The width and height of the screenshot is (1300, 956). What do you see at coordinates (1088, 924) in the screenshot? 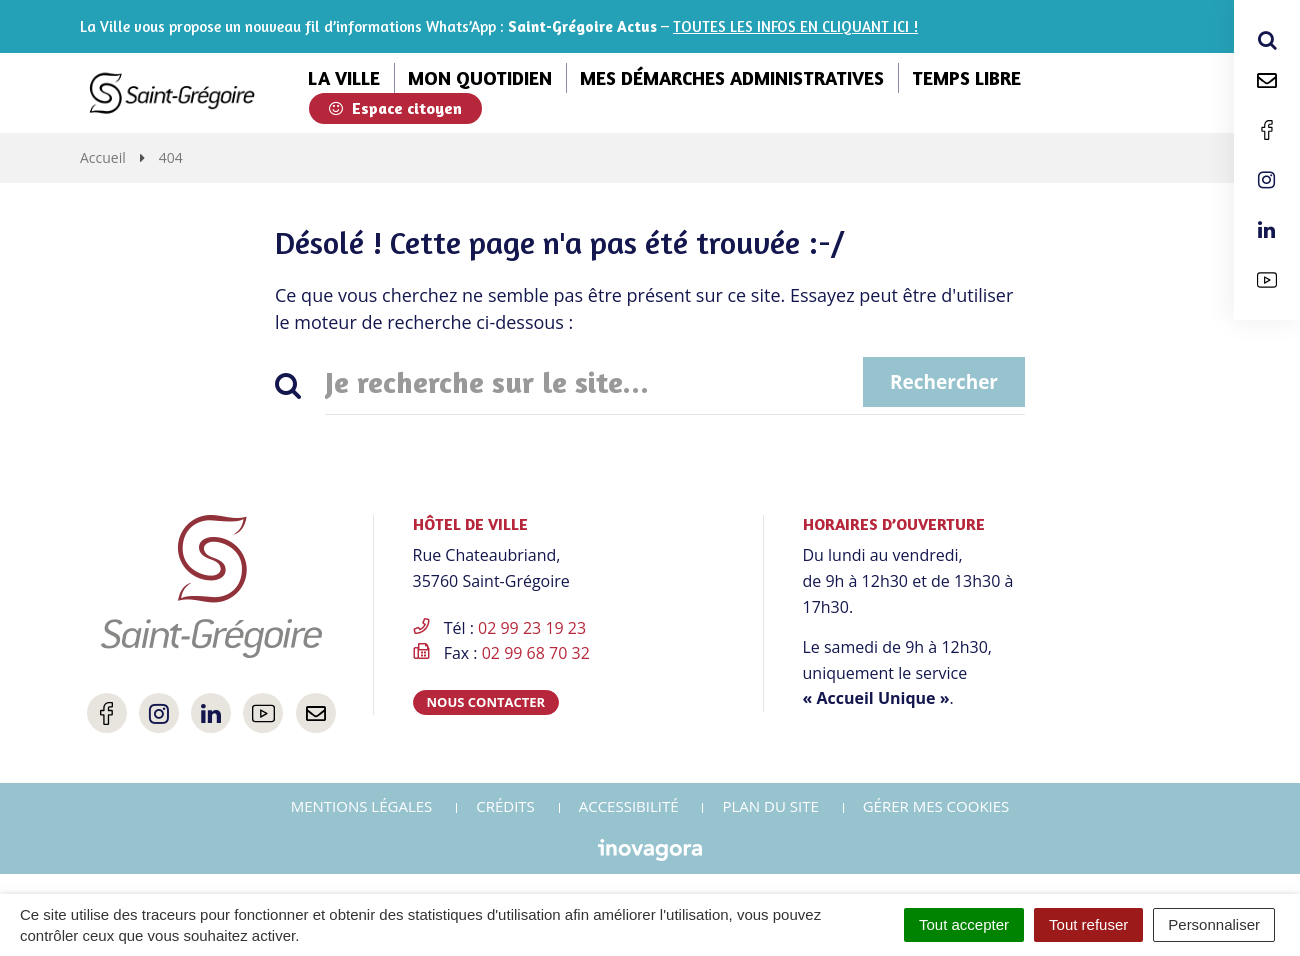
I see `Tout refuser [Cookies : Tout refuser]` at bounding box center [1088, 924].